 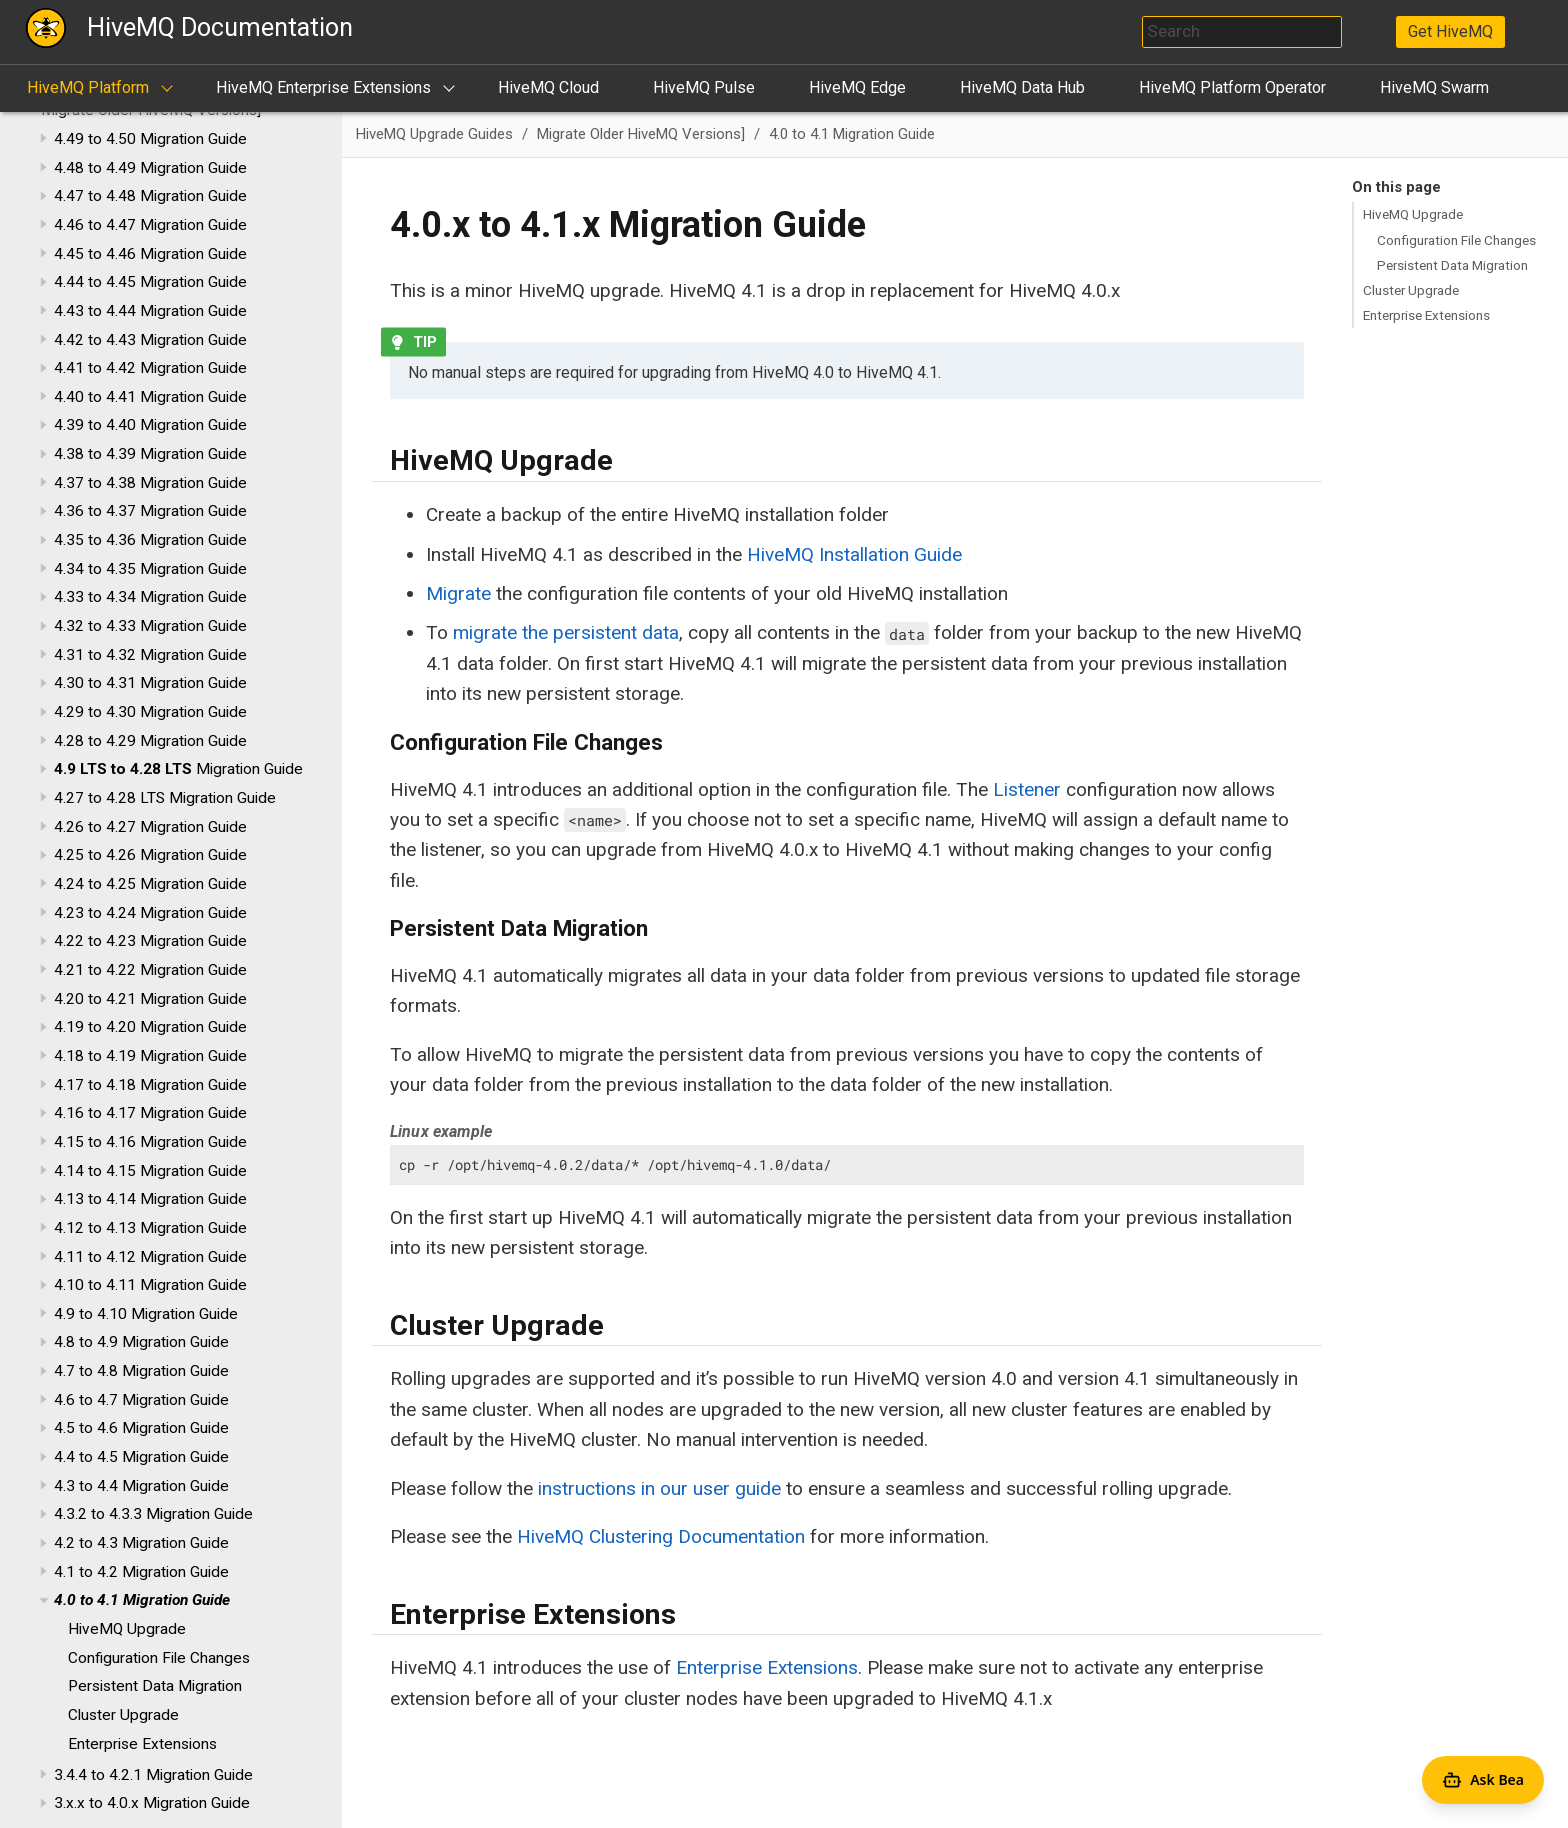 I want to click on 4.15 to 4.16 Migration Guide, so click(x=150, y=1142).